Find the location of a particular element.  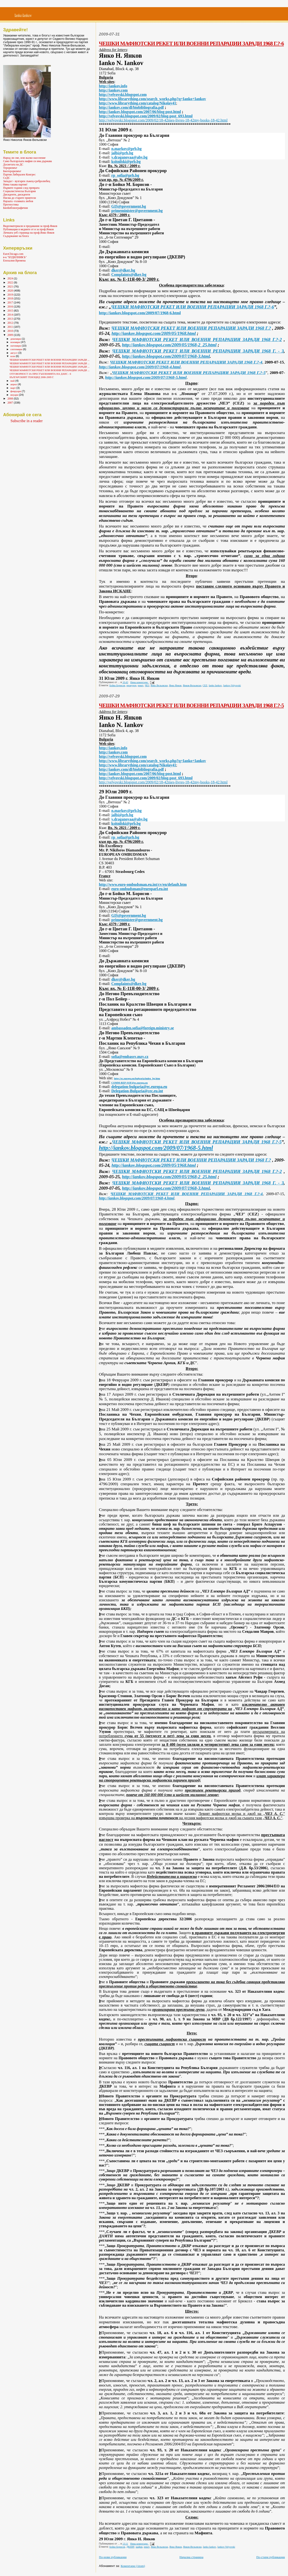

2021 is located at coordinates (10, 286).